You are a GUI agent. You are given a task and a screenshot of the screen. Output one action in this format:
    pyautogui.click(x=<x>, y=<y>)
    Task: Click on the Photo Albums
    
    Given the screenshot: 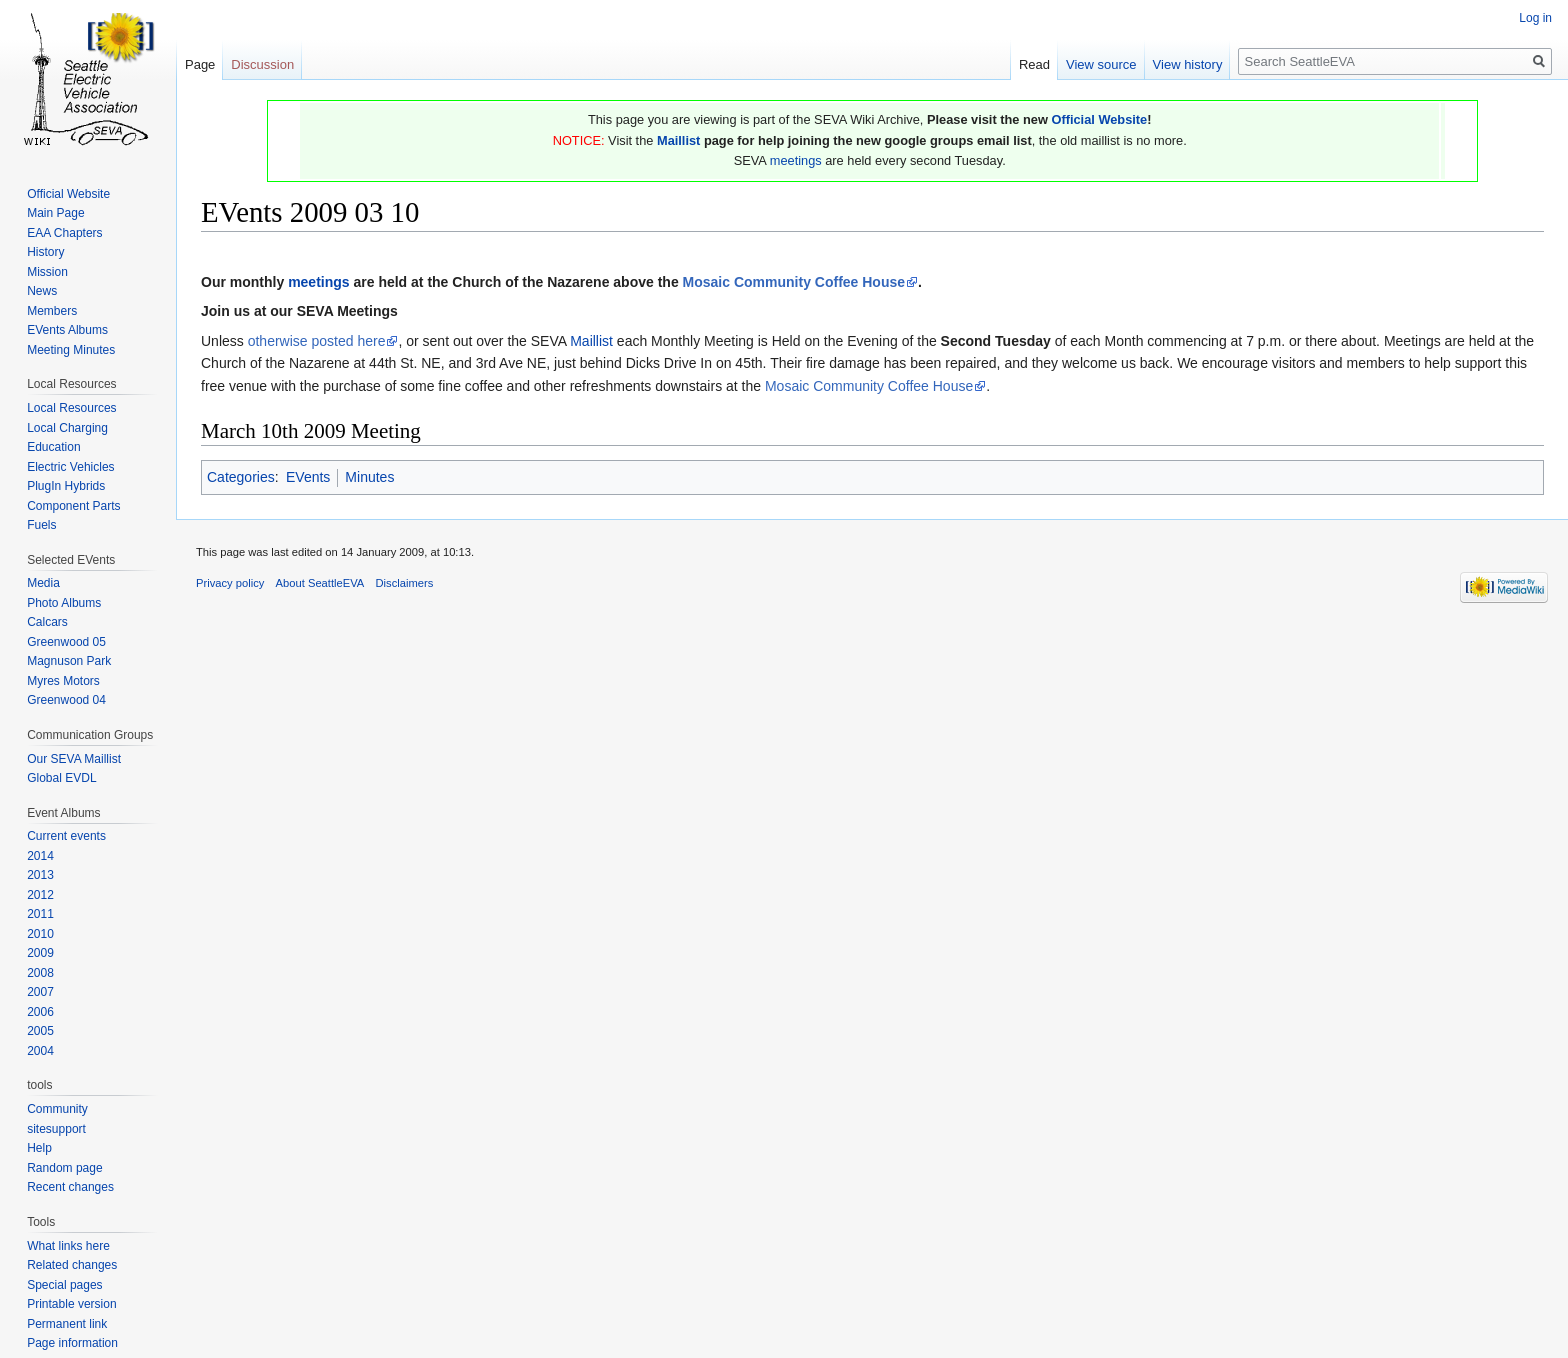 What is the action you would take?
    pyautogui.click(x=64, y=603)
    